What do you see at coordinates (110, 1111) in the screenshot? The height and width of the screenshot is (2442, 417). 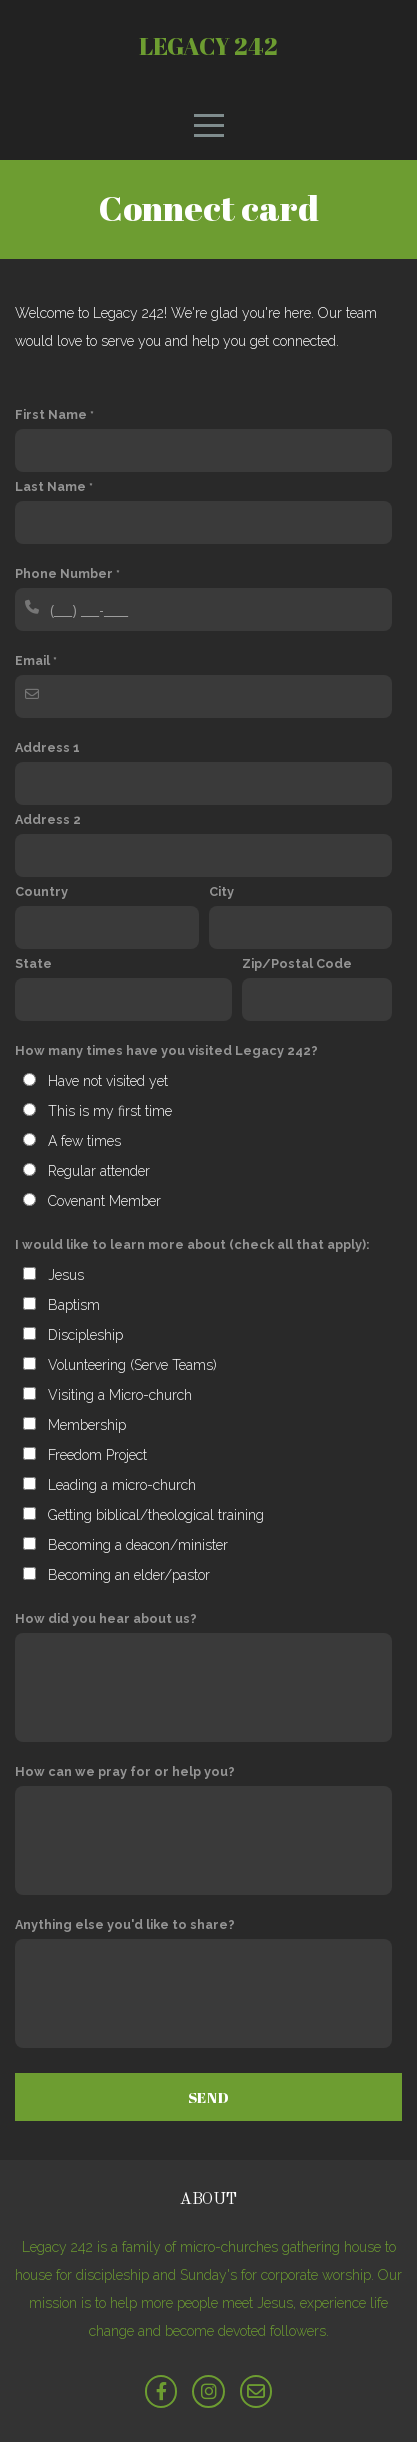 I see `This is my first time` at bounding box center [110, 1111].